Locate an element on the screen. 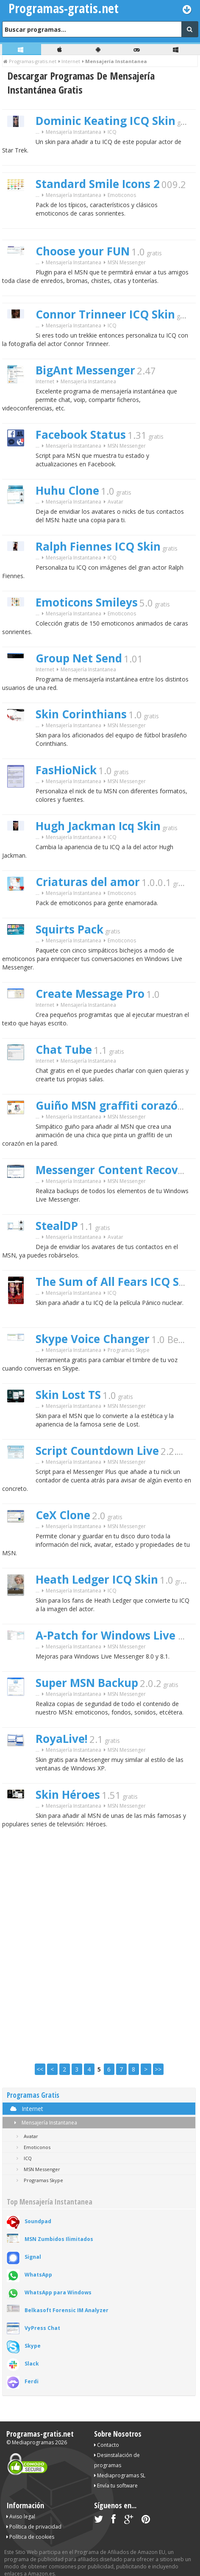  ICQ is located at coordinates (112, 132).